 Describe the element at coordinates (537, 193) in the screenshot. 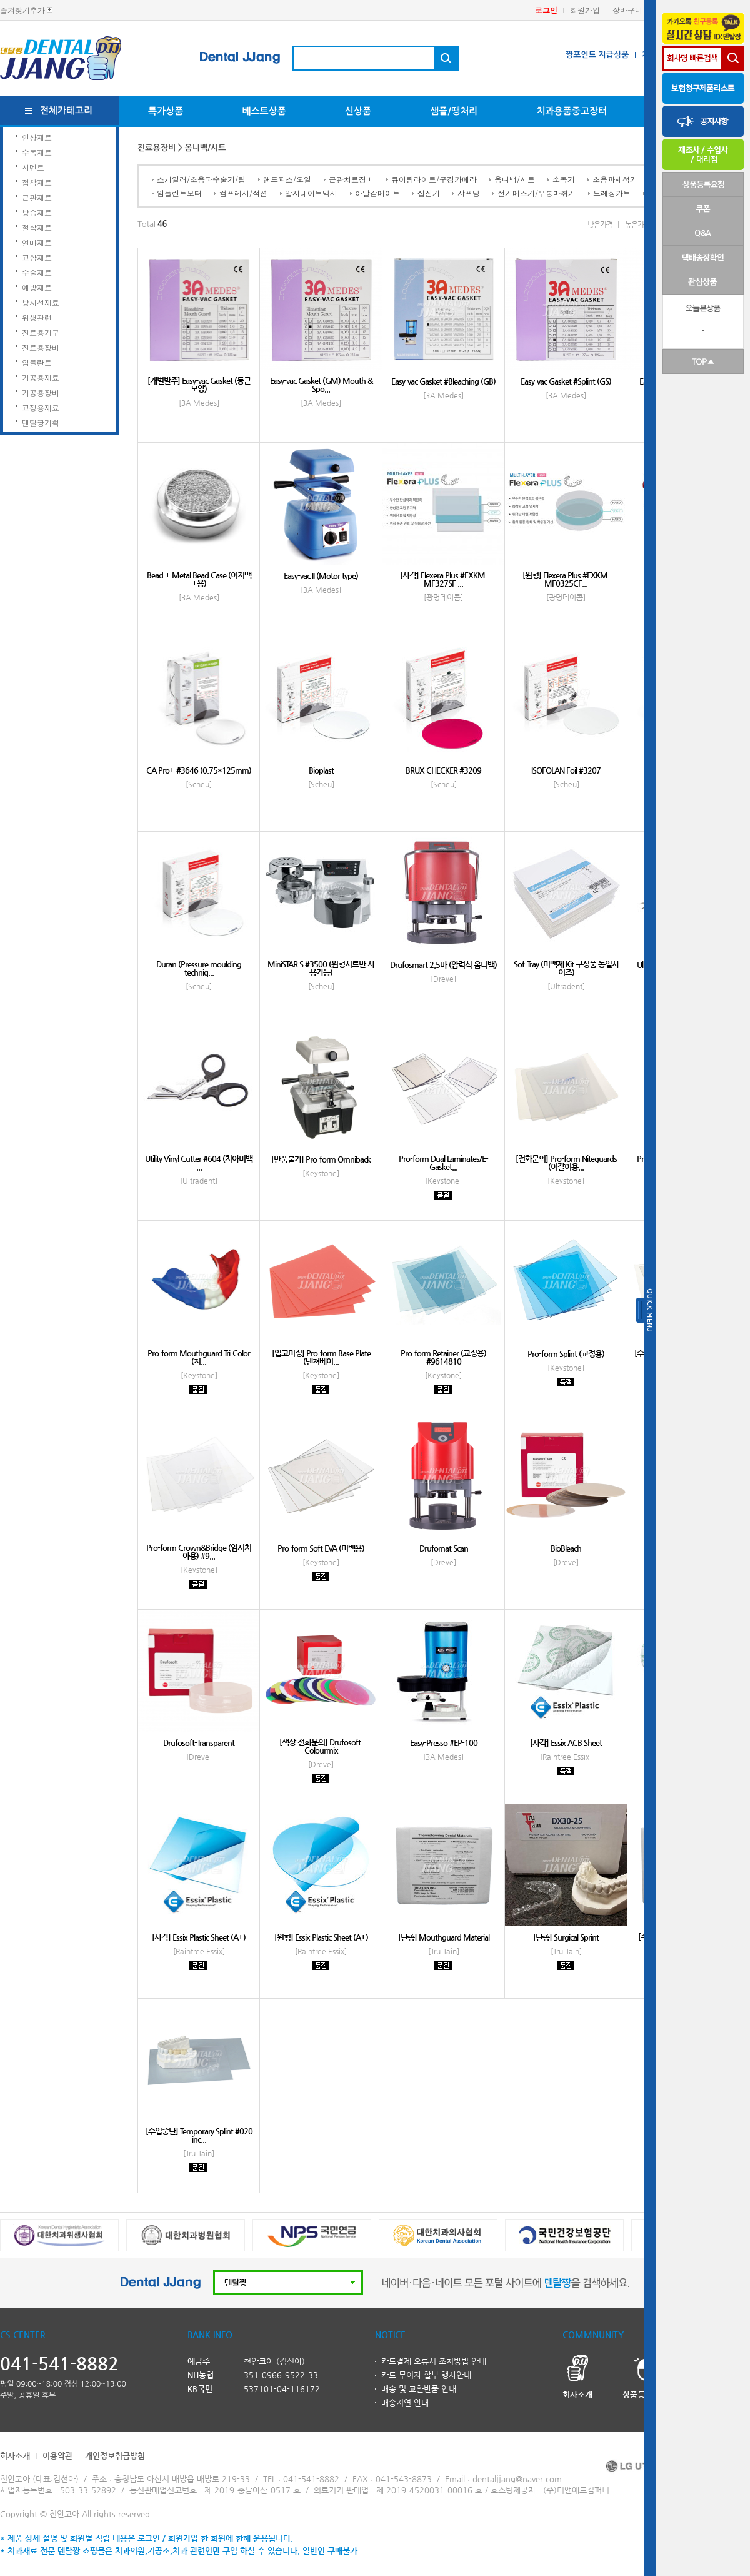

I see `전기메스기/무통마취기` at that location.